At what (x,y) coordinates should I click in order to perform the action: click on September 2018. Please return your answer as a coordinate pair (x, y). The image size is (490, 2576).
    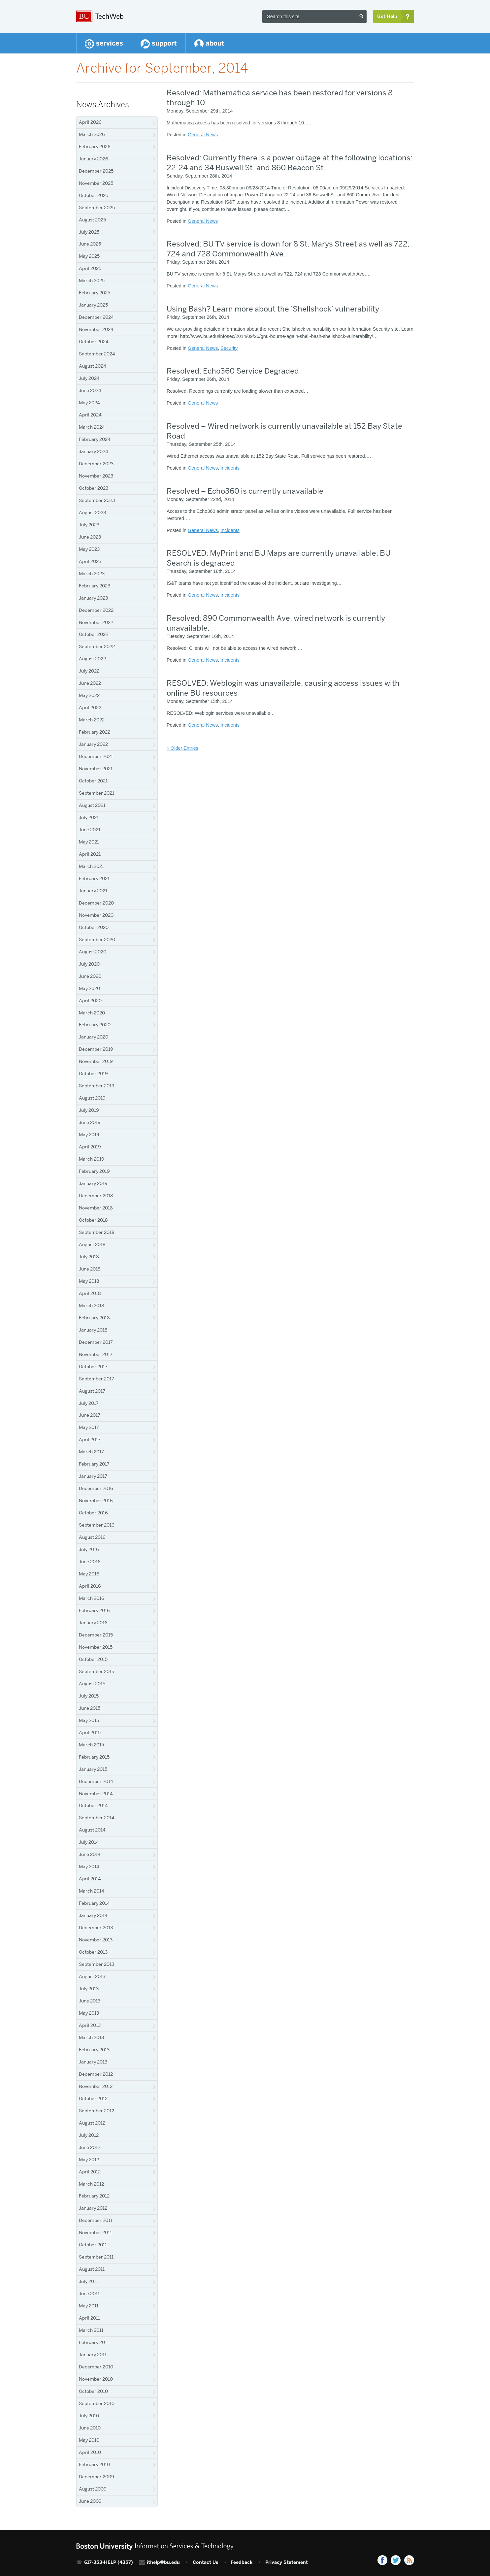
    Looking at the image, I should click on (96, 1232).